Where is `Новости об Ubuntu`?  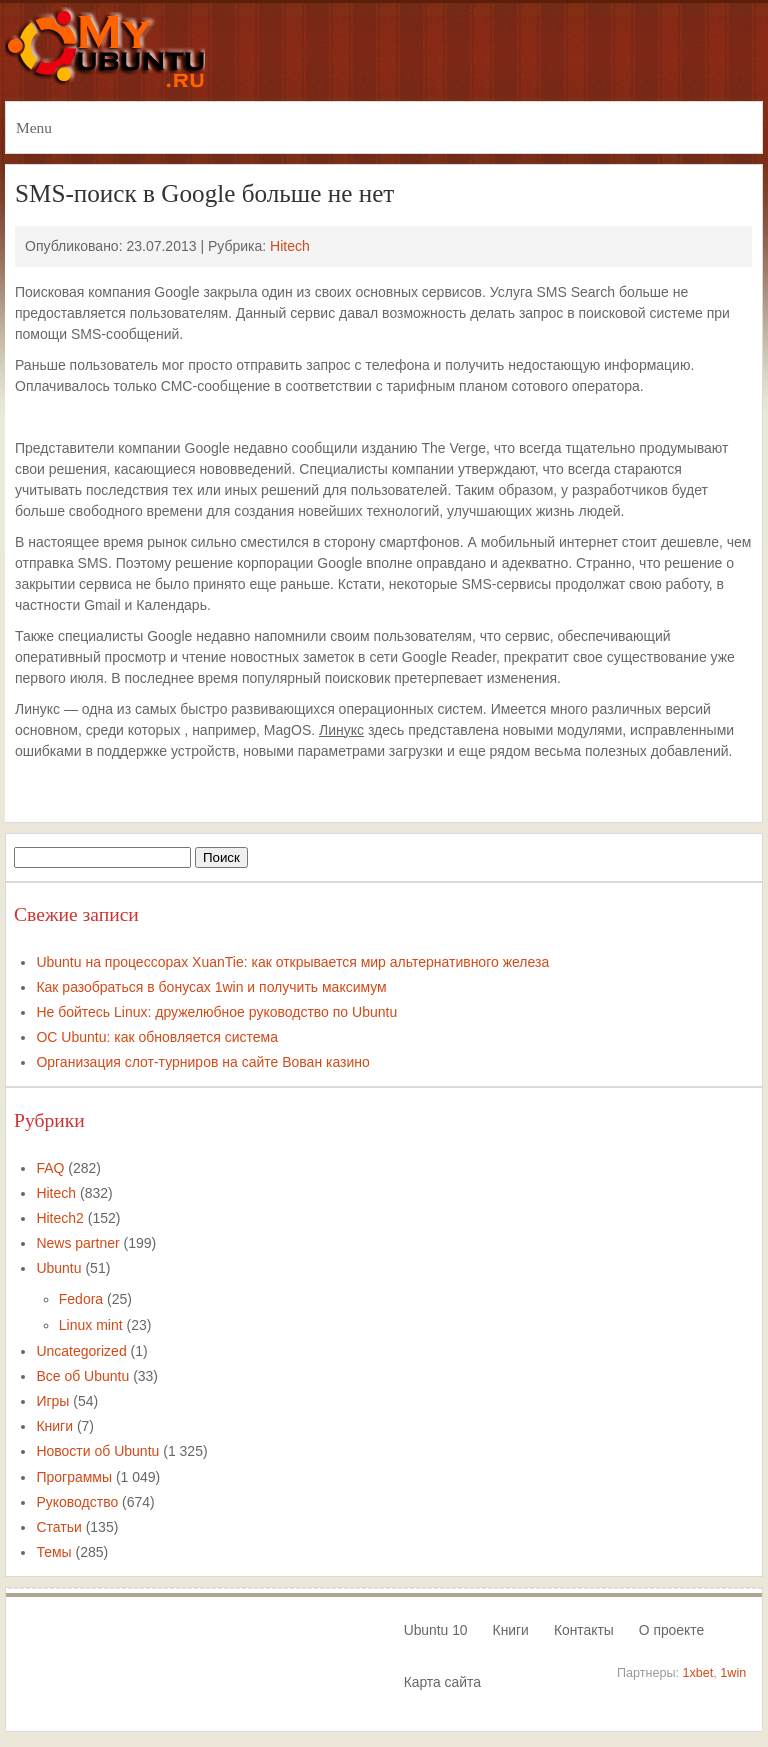 Новости об Ubuntu is located at coordinates (97, 1451).